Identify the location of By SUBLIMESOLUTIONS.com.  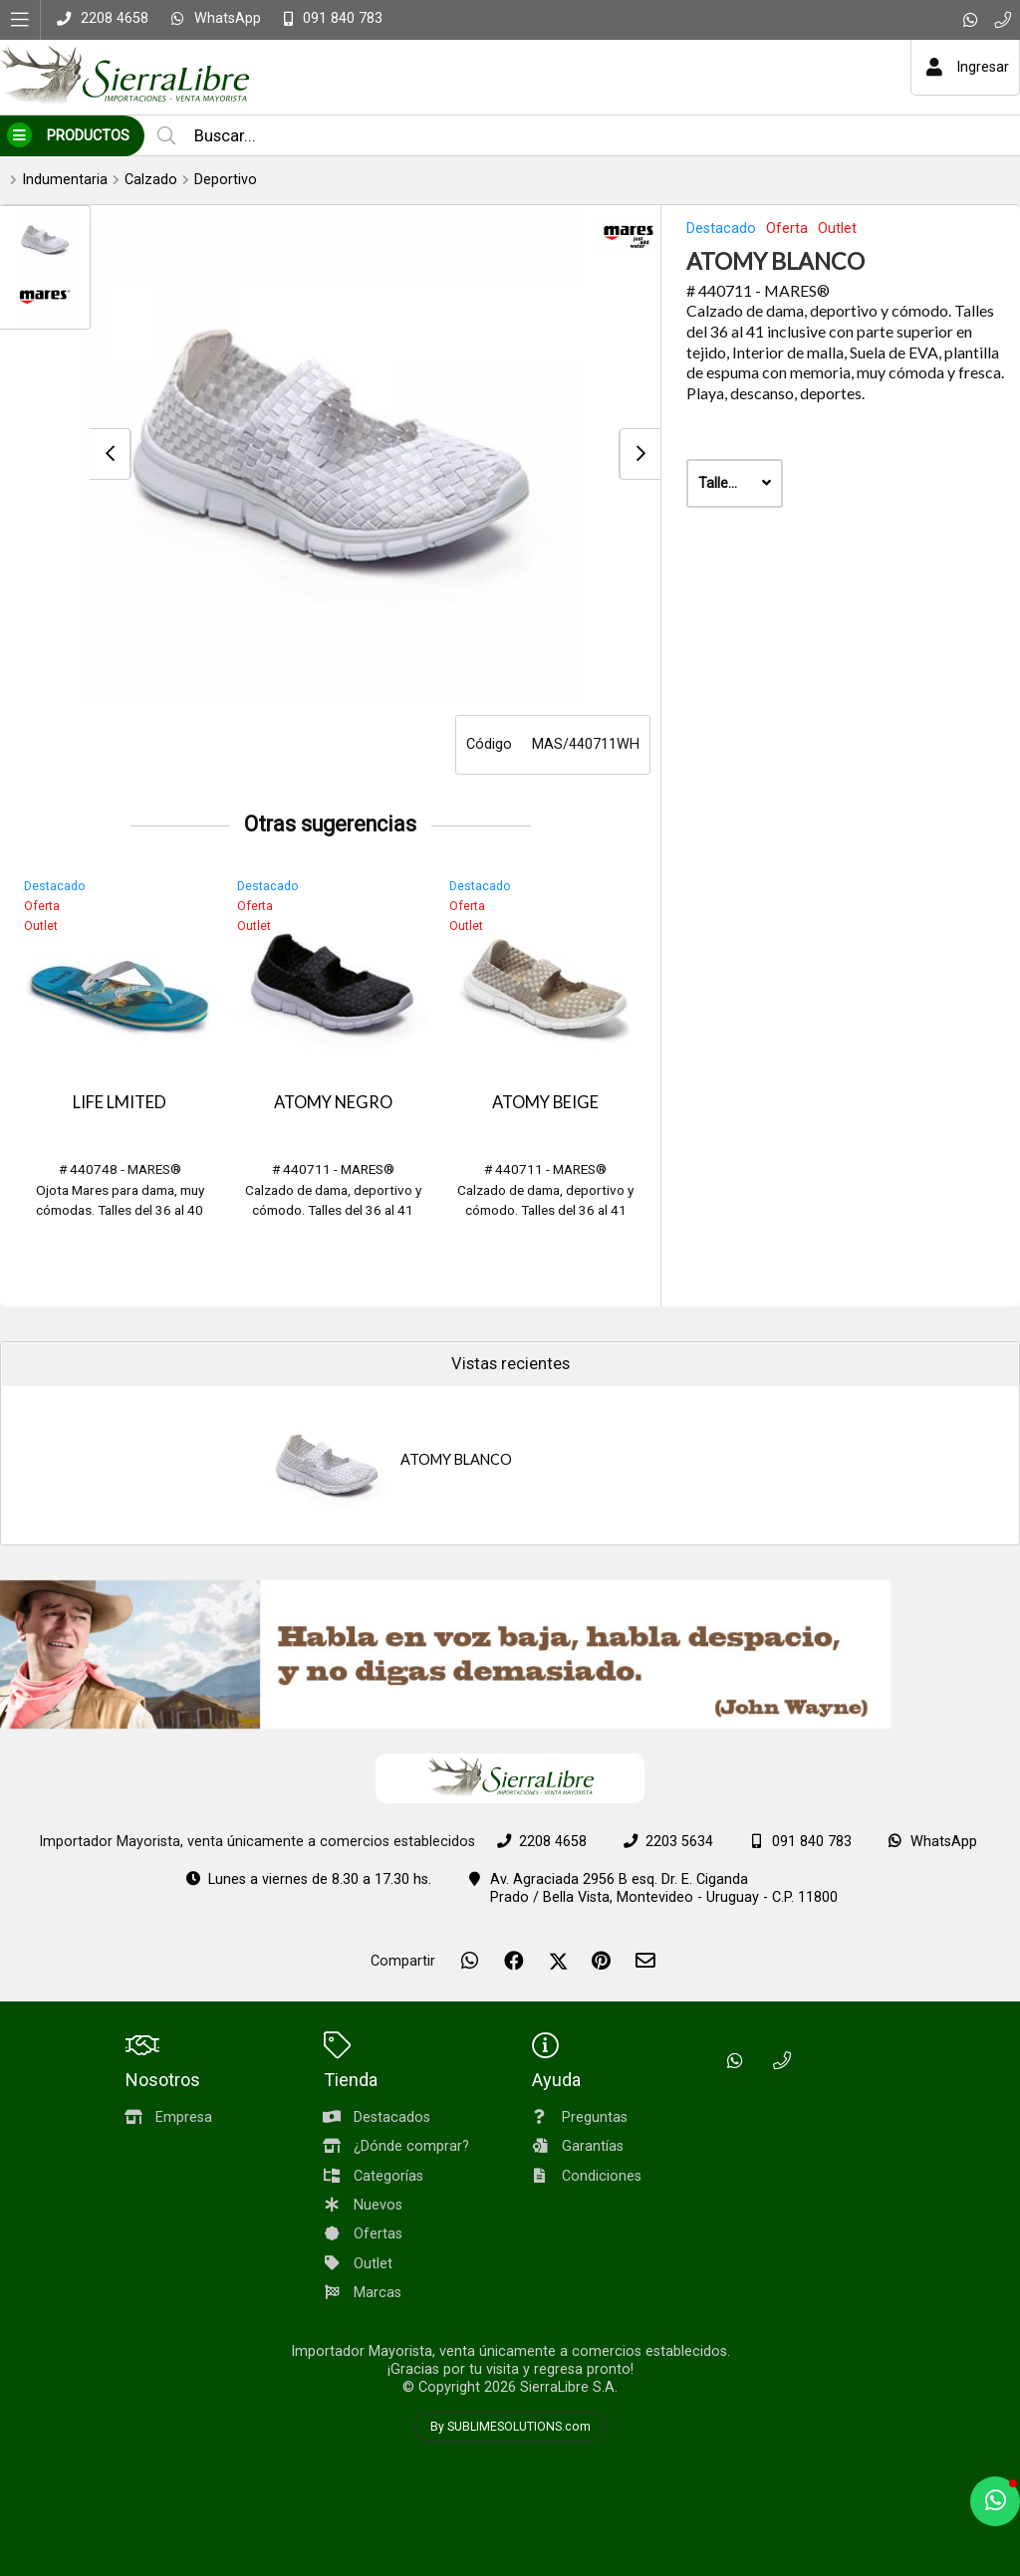
(510, 2427).